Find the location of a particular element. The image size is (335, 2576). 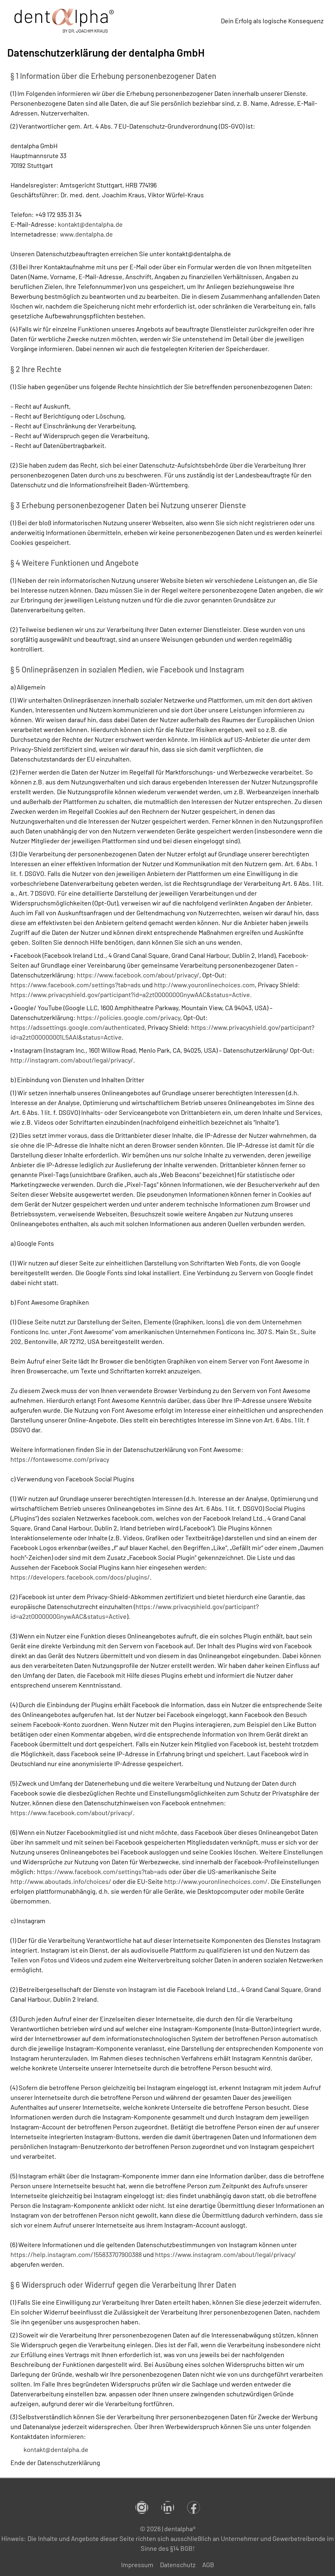

https://fontawesome.com/privacy is located at coordinates (59, 1459).